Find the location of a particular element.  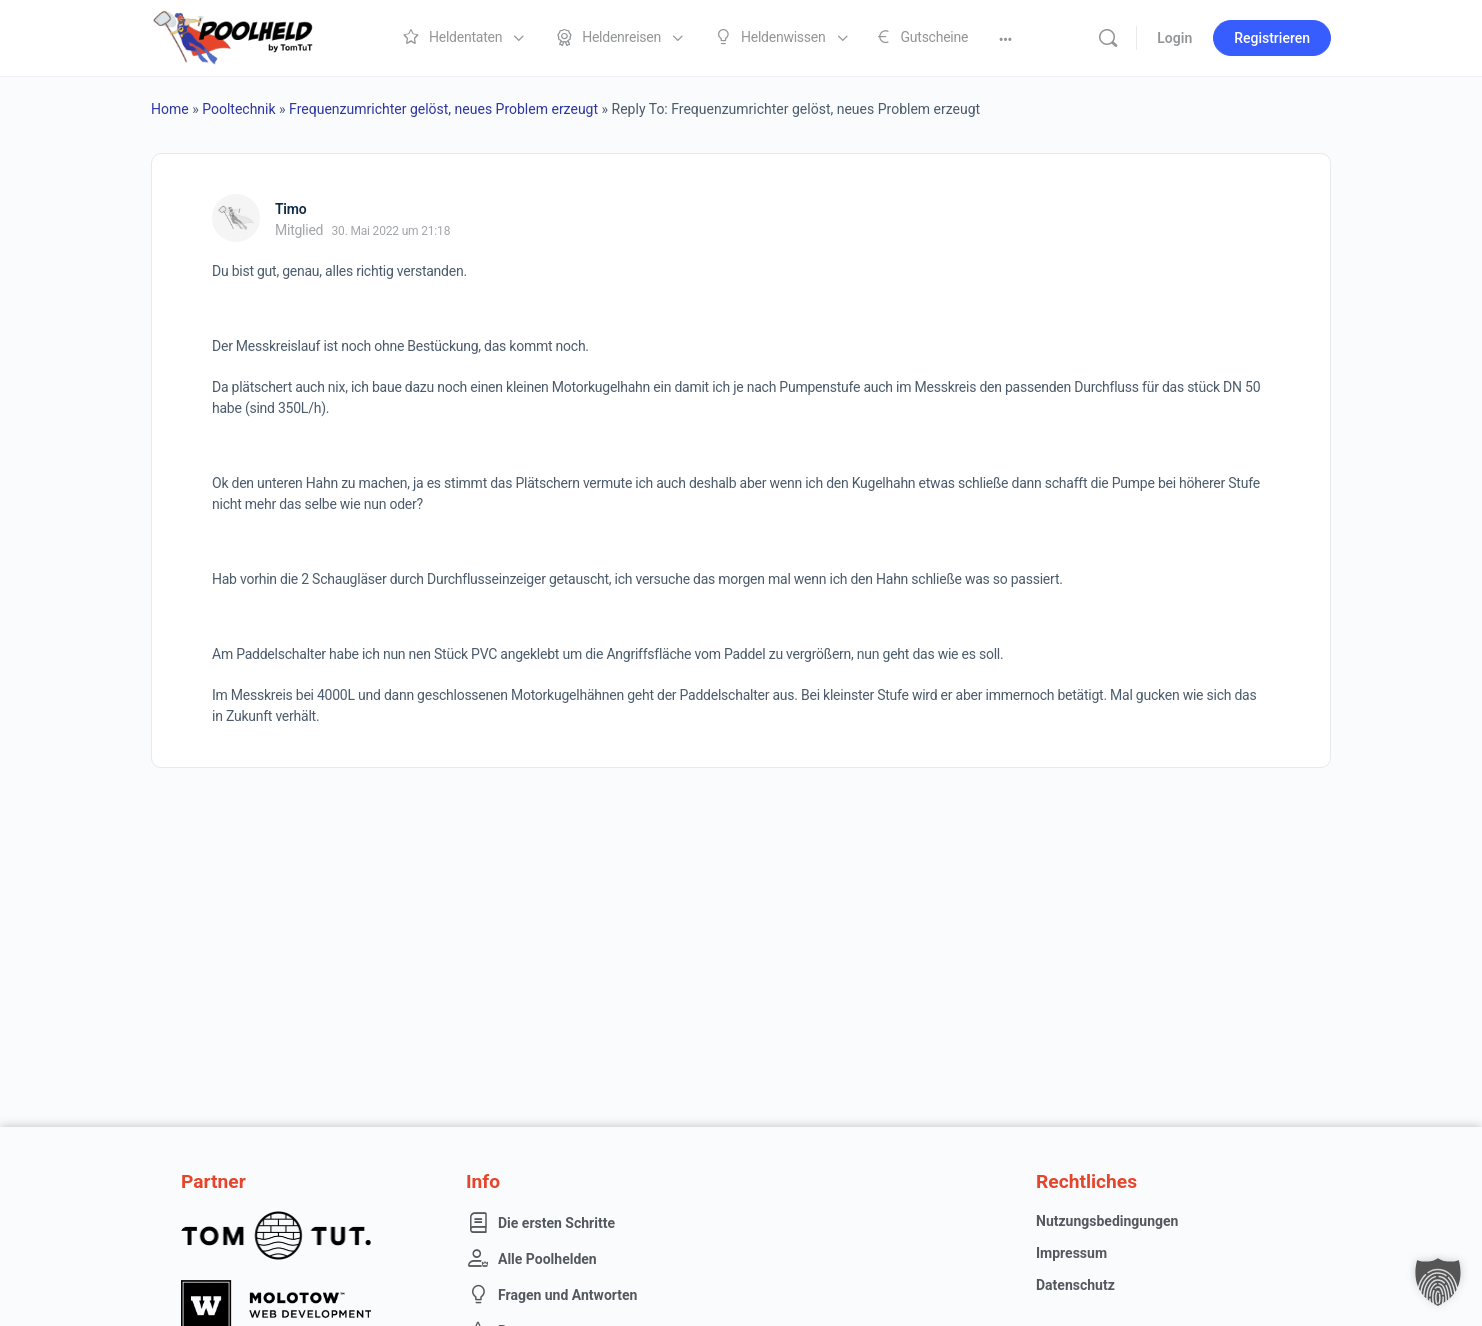

Registrieren is located at coordinates (1272, 38).